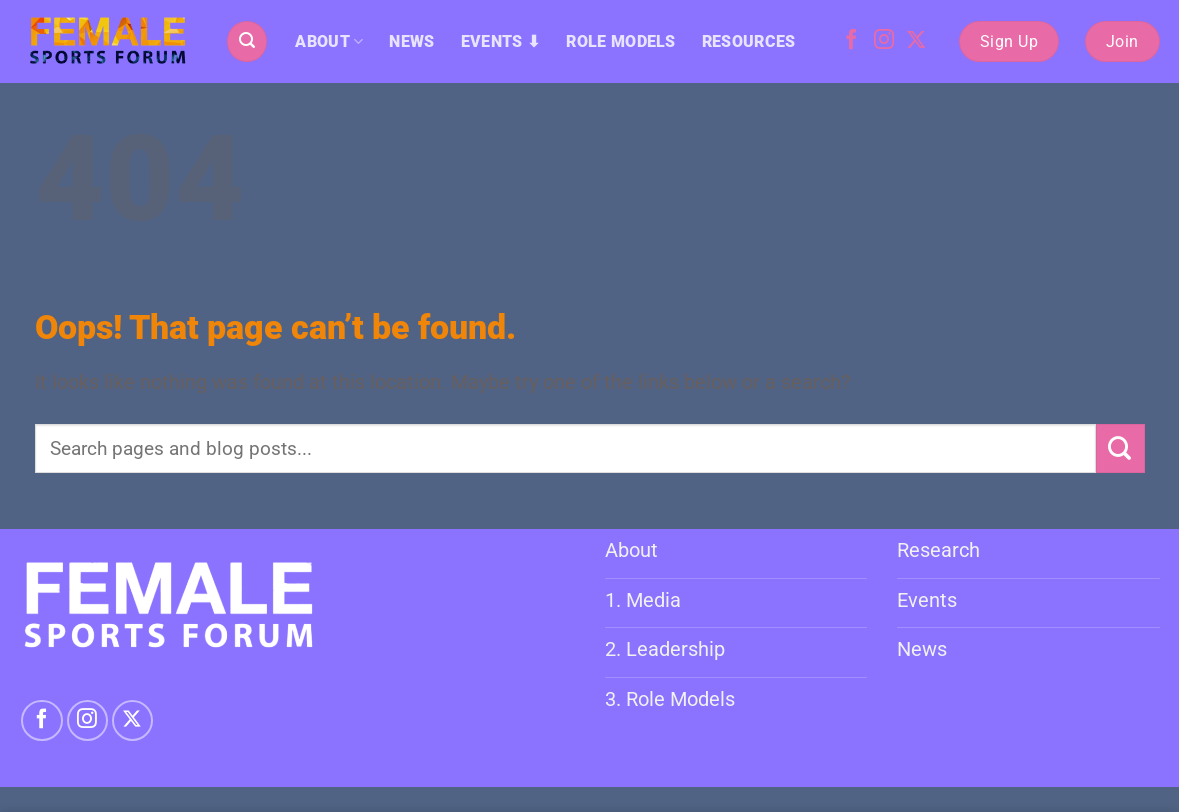  What do you see at coordinates (411, 41) in the screenshot?
I see `NEWS` at bounding box center [411, 41].